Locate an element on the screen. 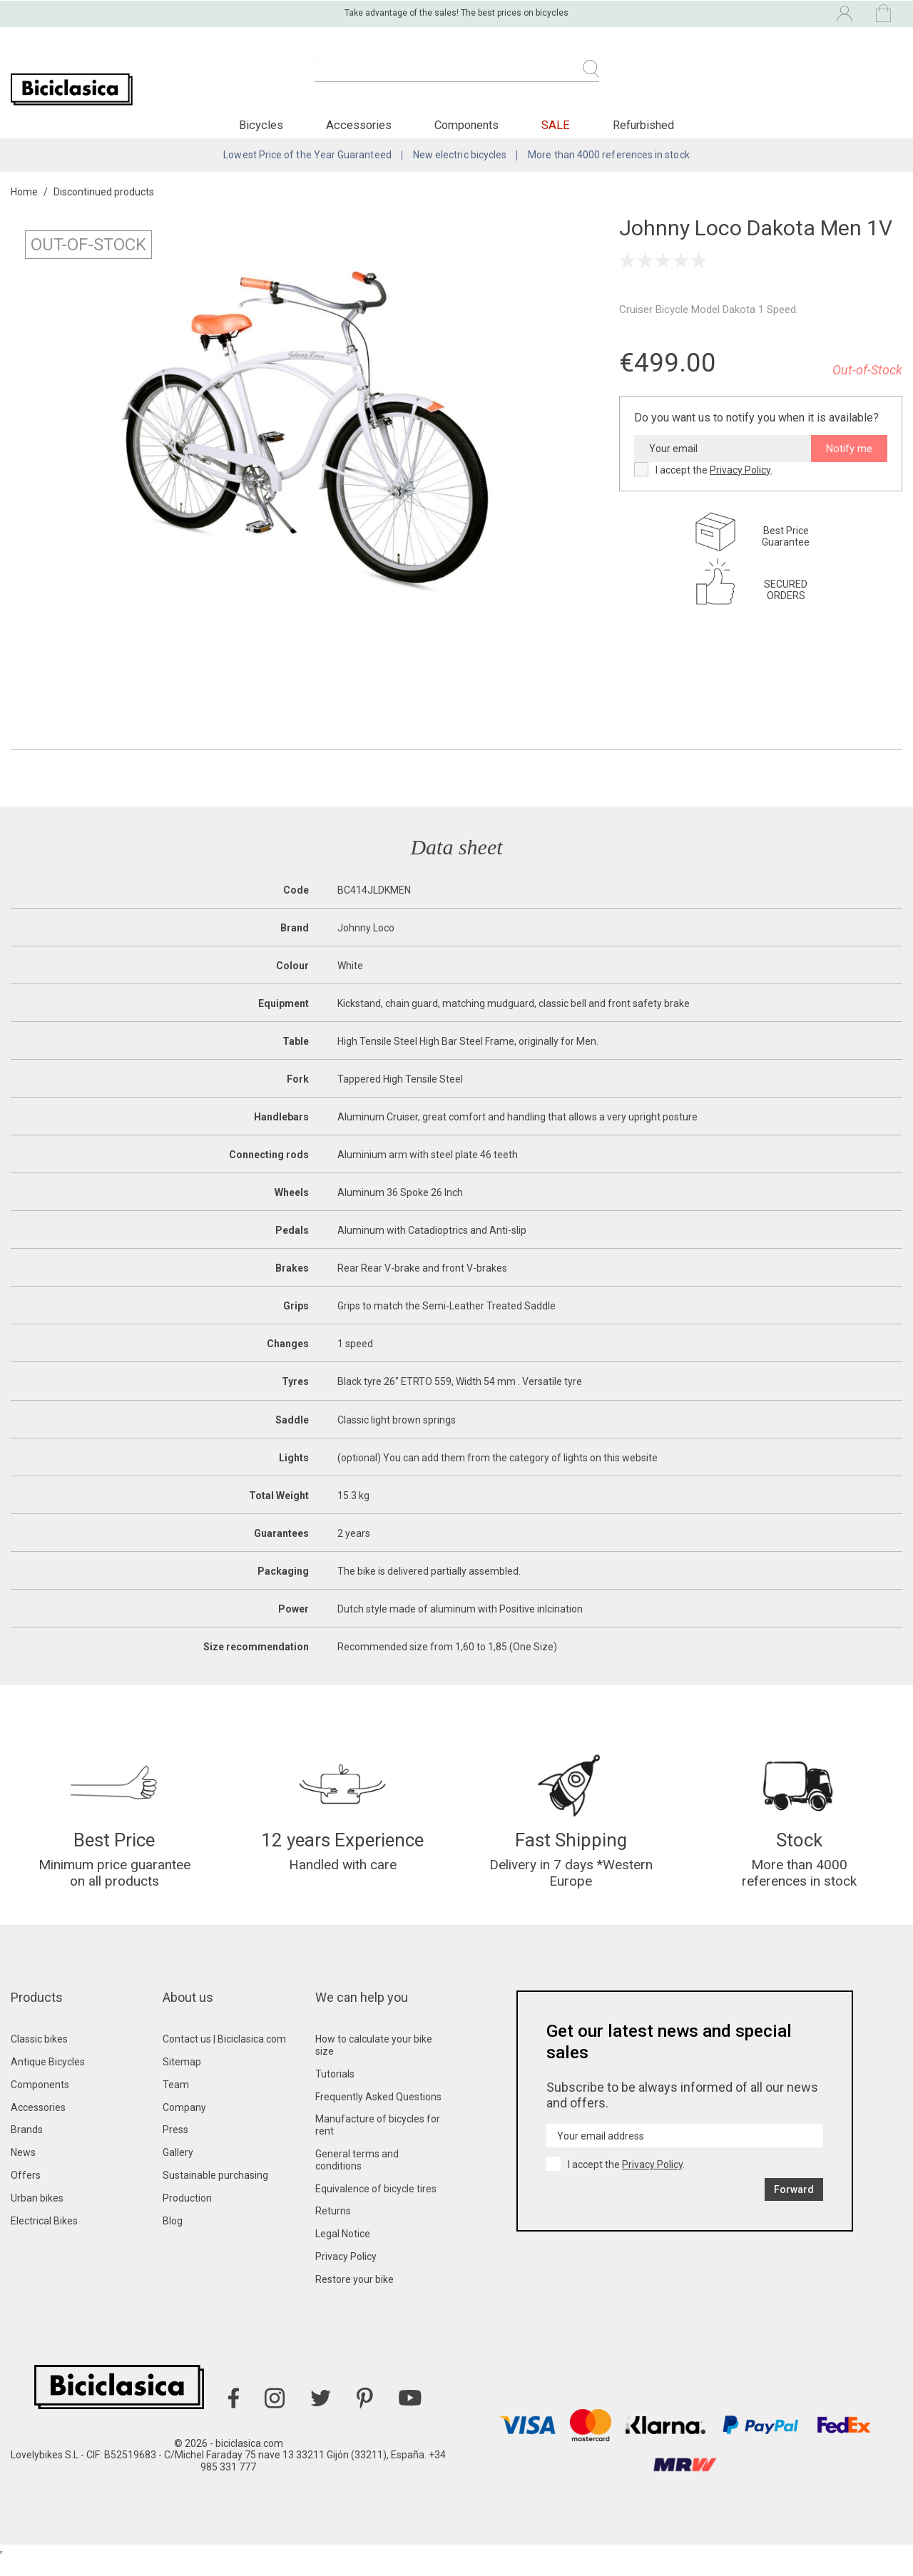 Image resolution: width=913 pixels, height=2576 pixels. Accessories is located at coordinates (38, 2126).